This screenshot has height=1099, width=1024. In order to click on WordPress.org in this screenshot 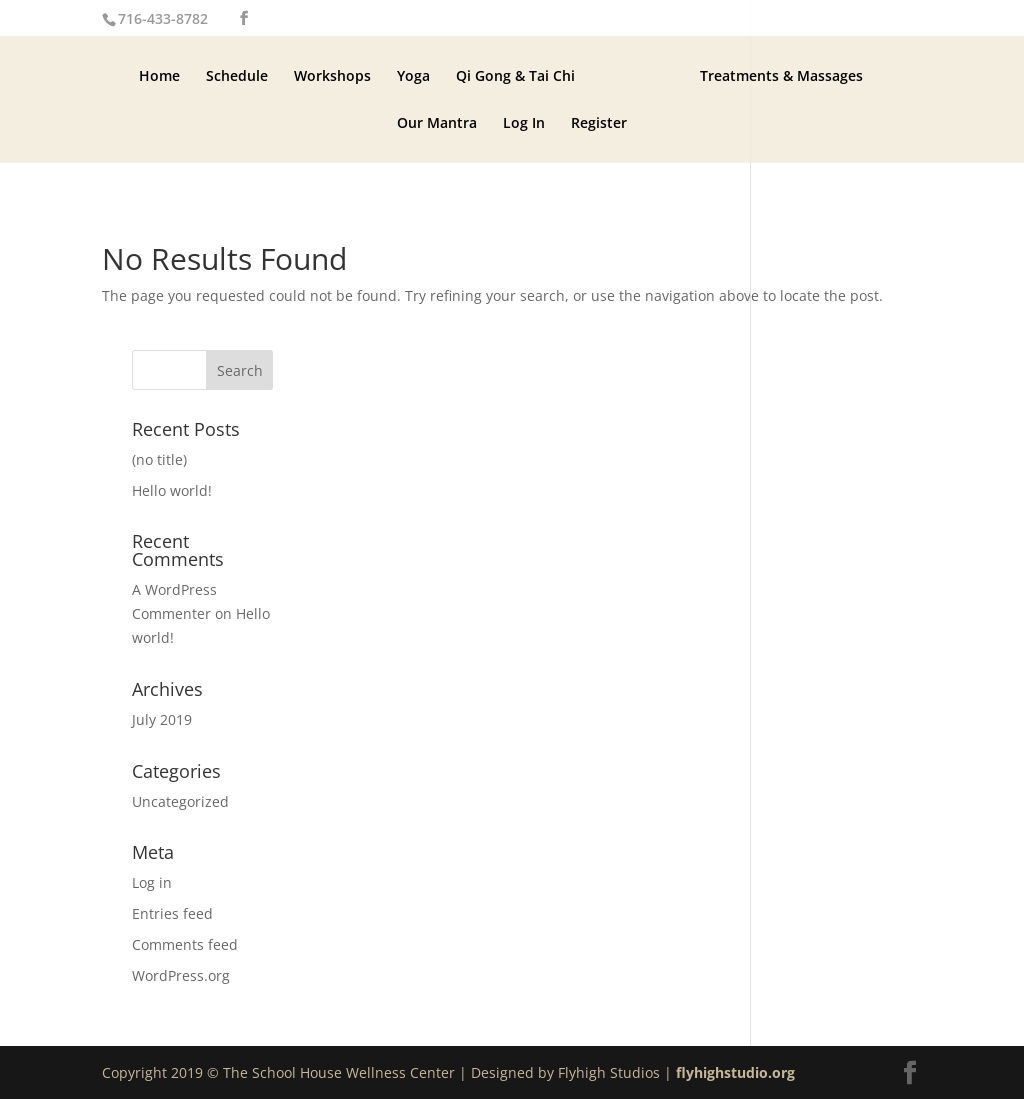, I will do `click(181, 975)`.